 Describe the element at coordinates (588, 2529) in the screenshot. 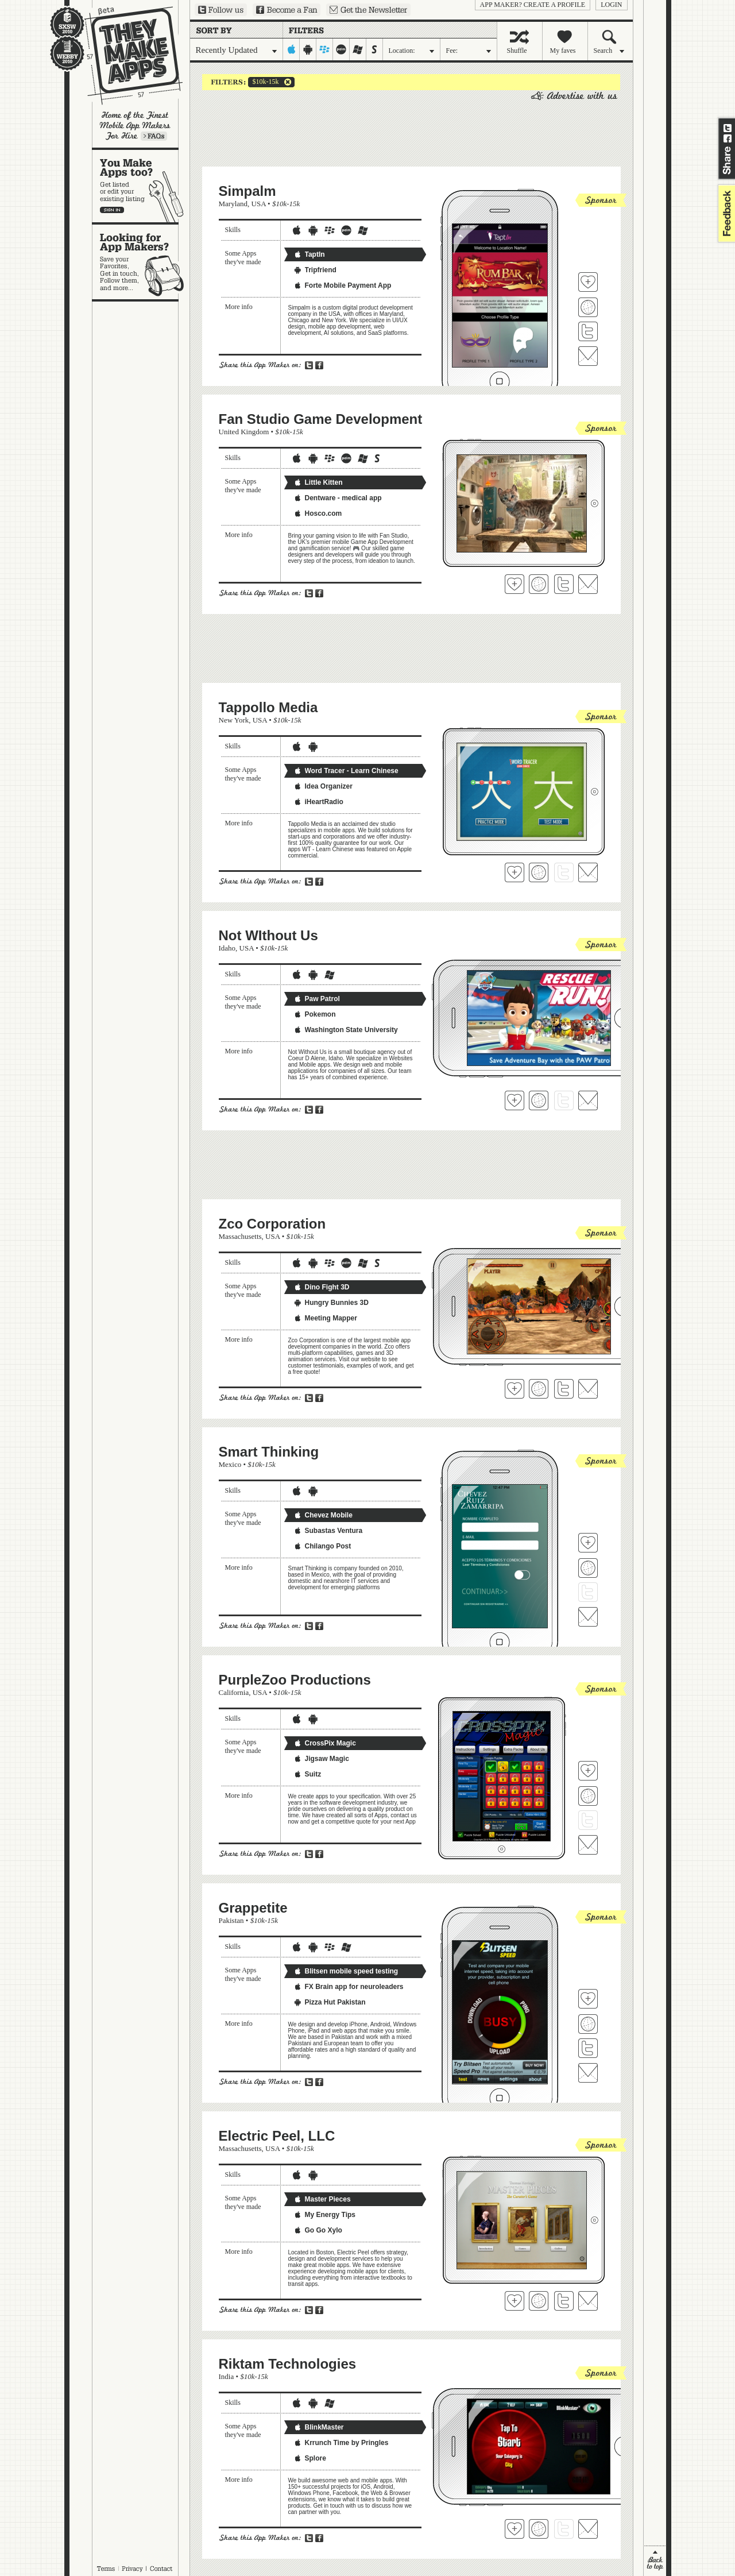

I see `Contact Riktam Technologies` at that location.